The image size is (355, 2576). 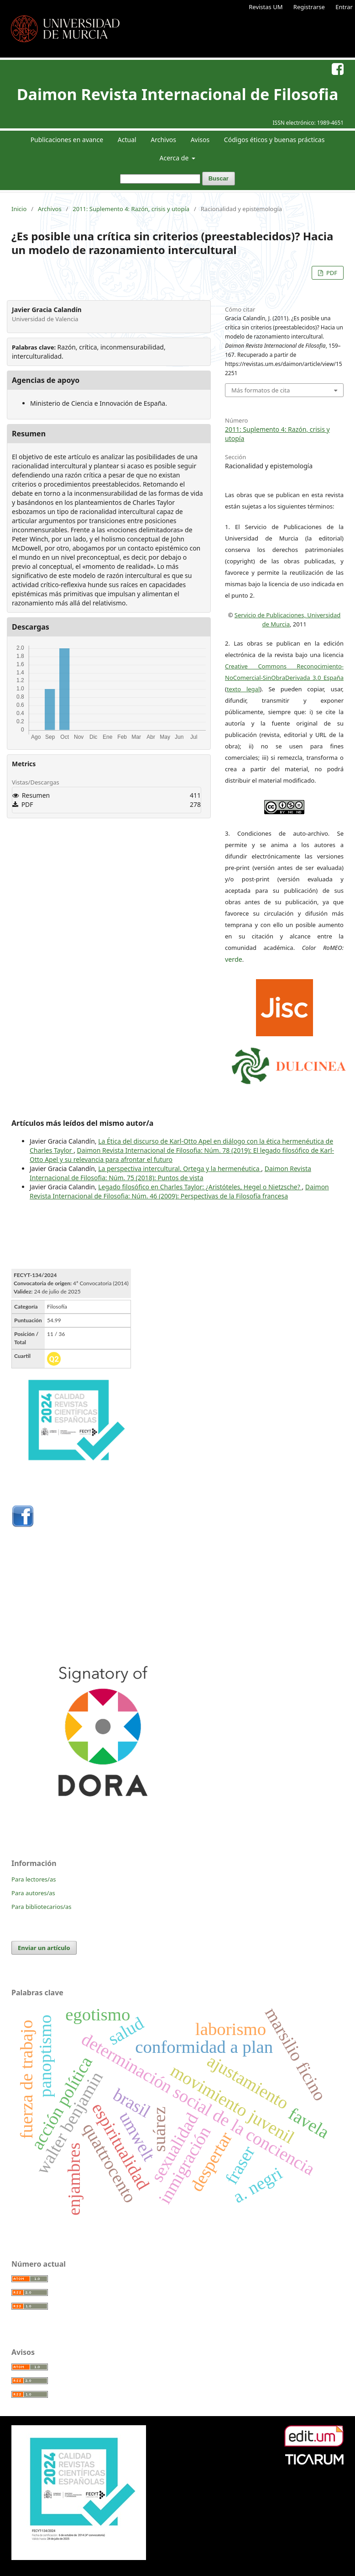 What do you see at coordinates (178, 94) in the screenshot?
I see `Daimon Revista Internacional de Filosofia` at bounding box center [178, 94].